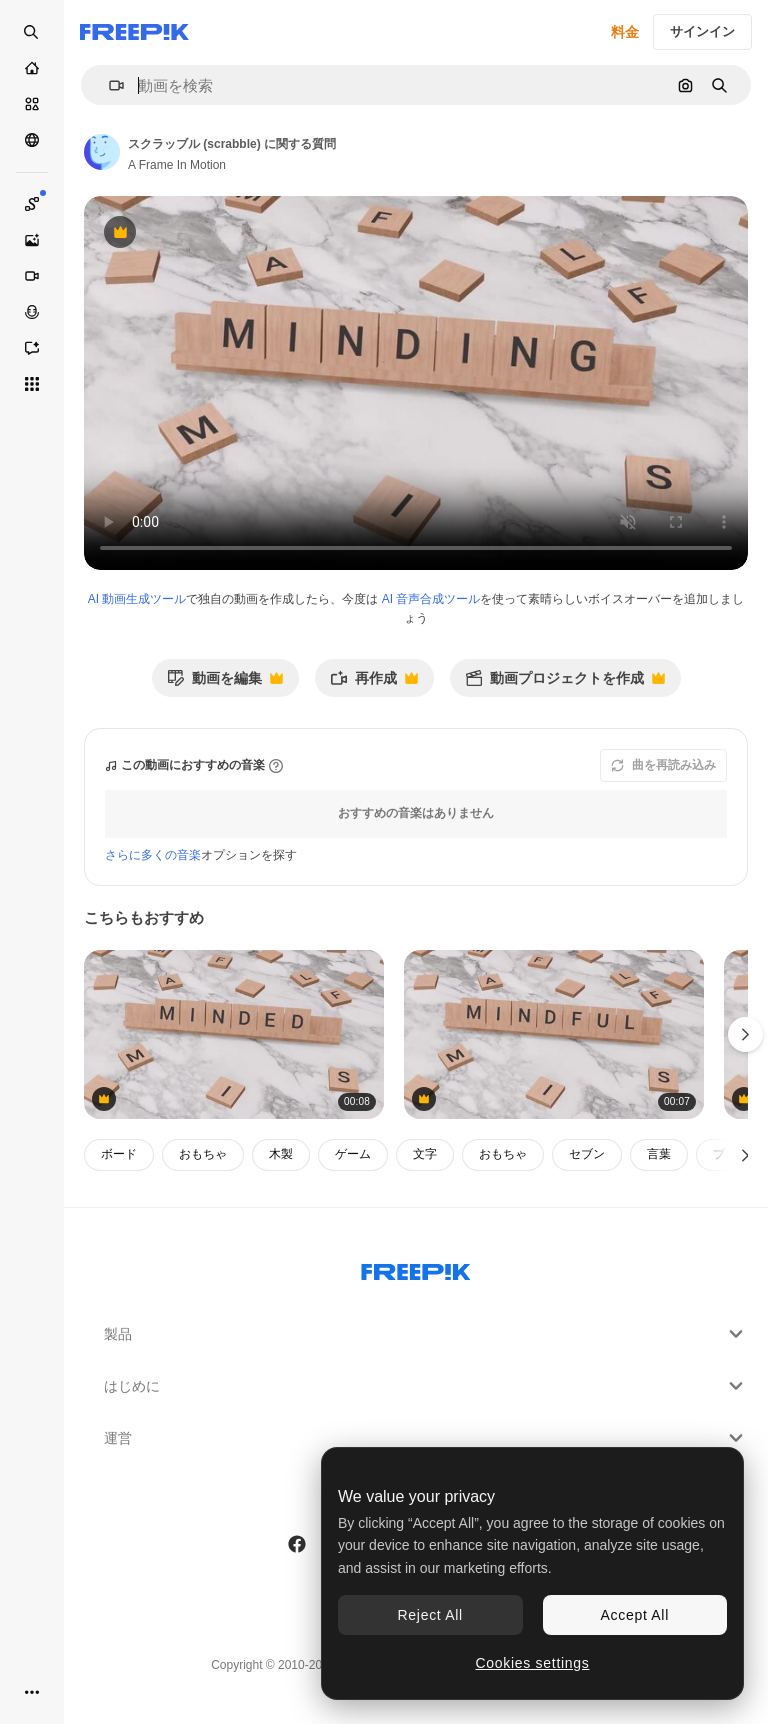 The width and height of the screenshot is (768, 1724). I want to click on おもちゃ, so click(203, 1154).